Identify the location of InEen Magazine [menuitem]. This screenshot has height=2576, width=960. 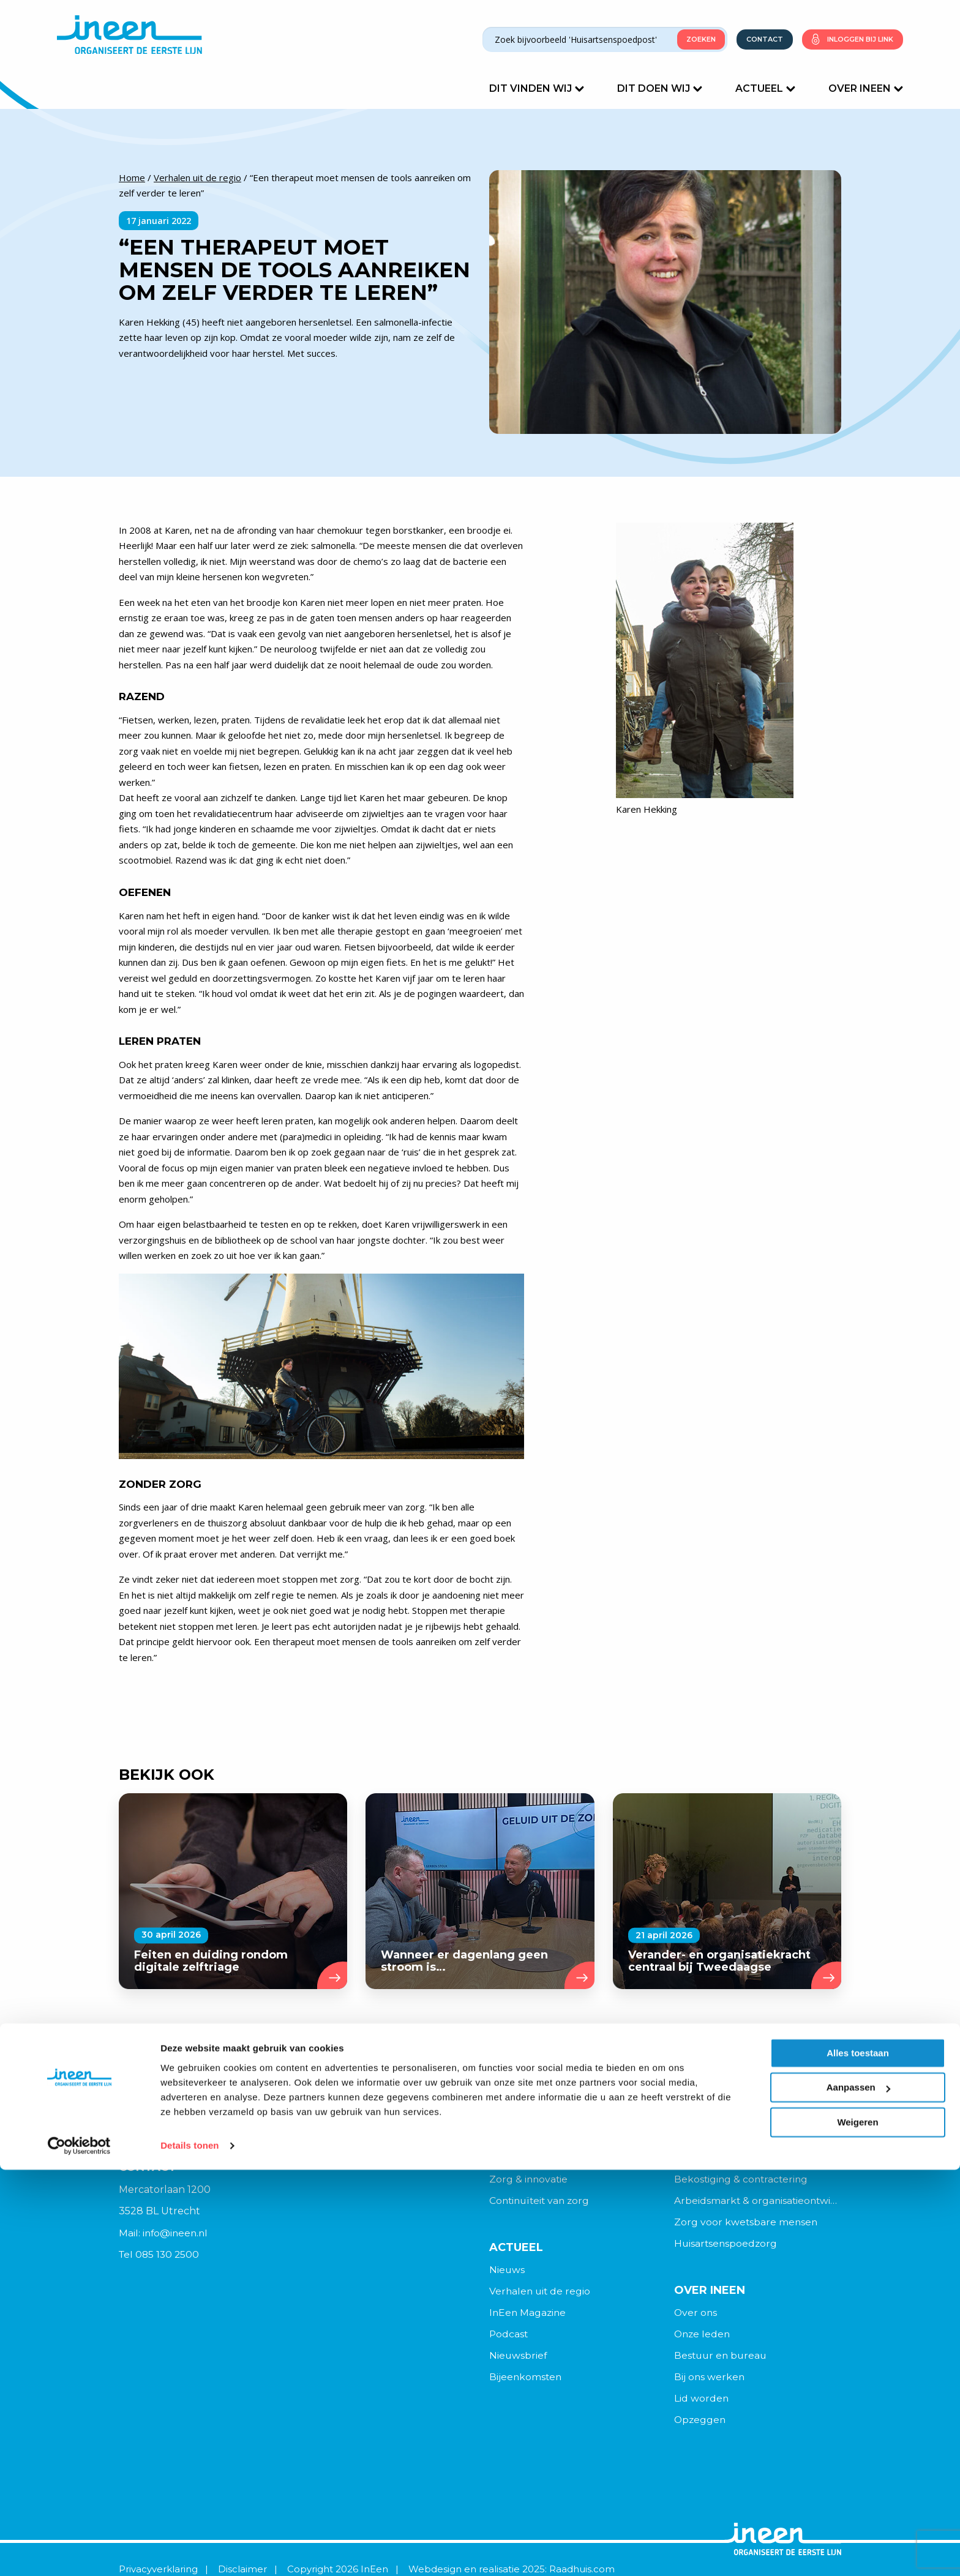
(528, 2314).